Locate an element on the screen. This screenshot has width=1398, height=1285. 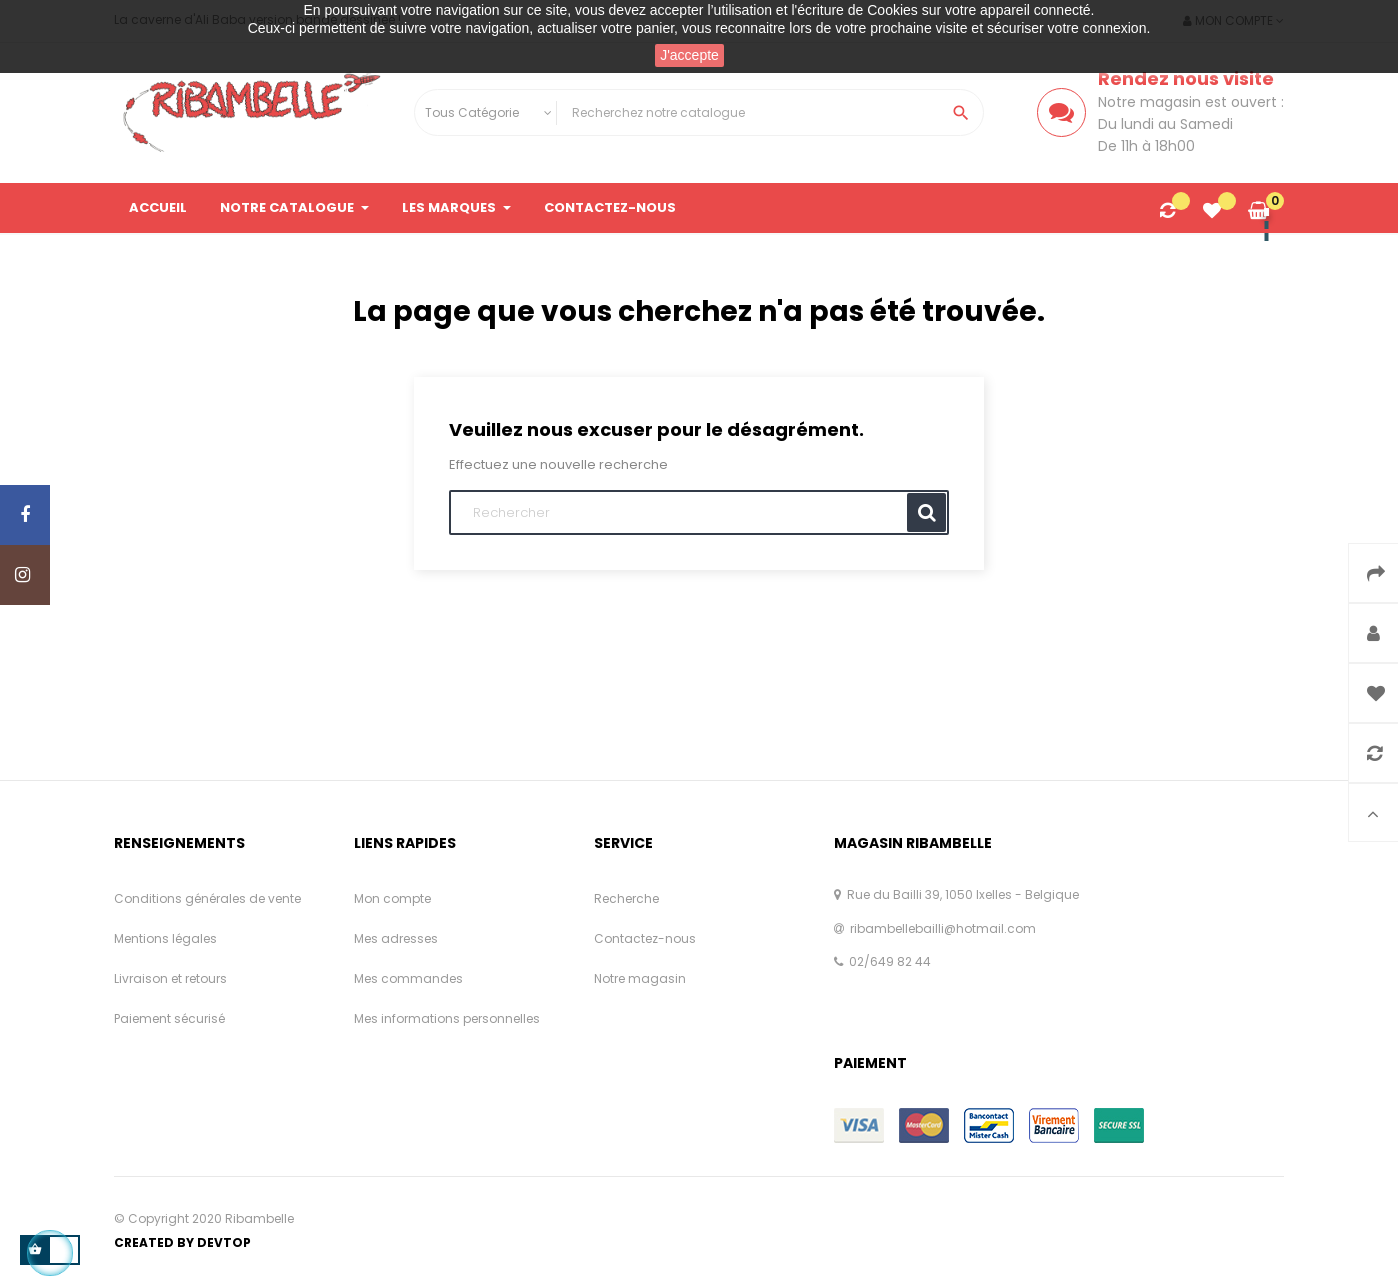
Mes commandes is located at coordinates (408, 978).